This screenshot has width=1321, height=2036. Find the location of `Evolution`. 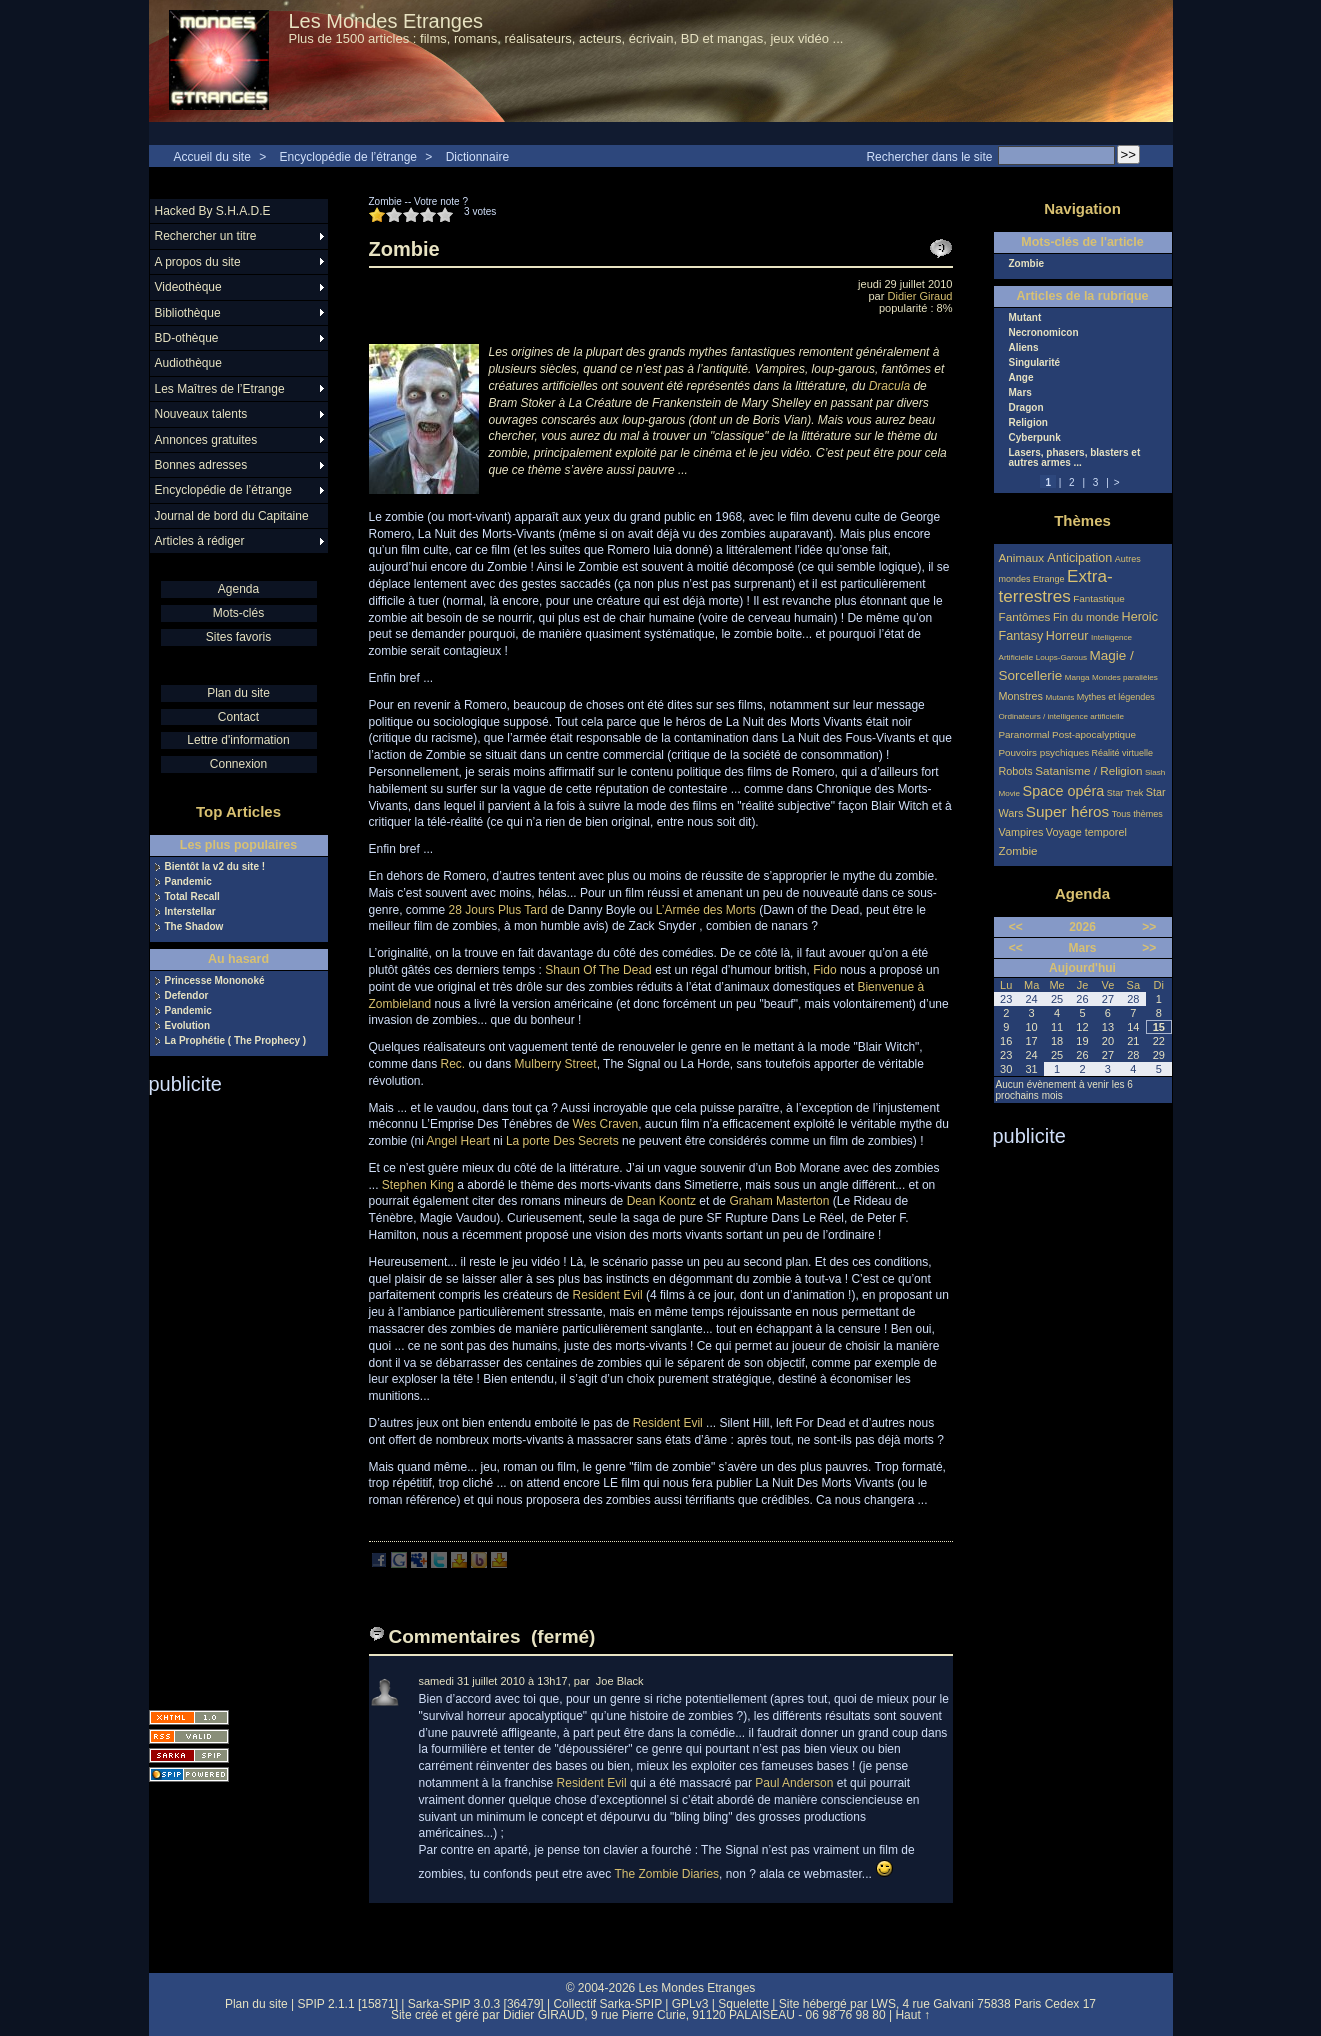

Evolution is located at coordinates (188, 1026).